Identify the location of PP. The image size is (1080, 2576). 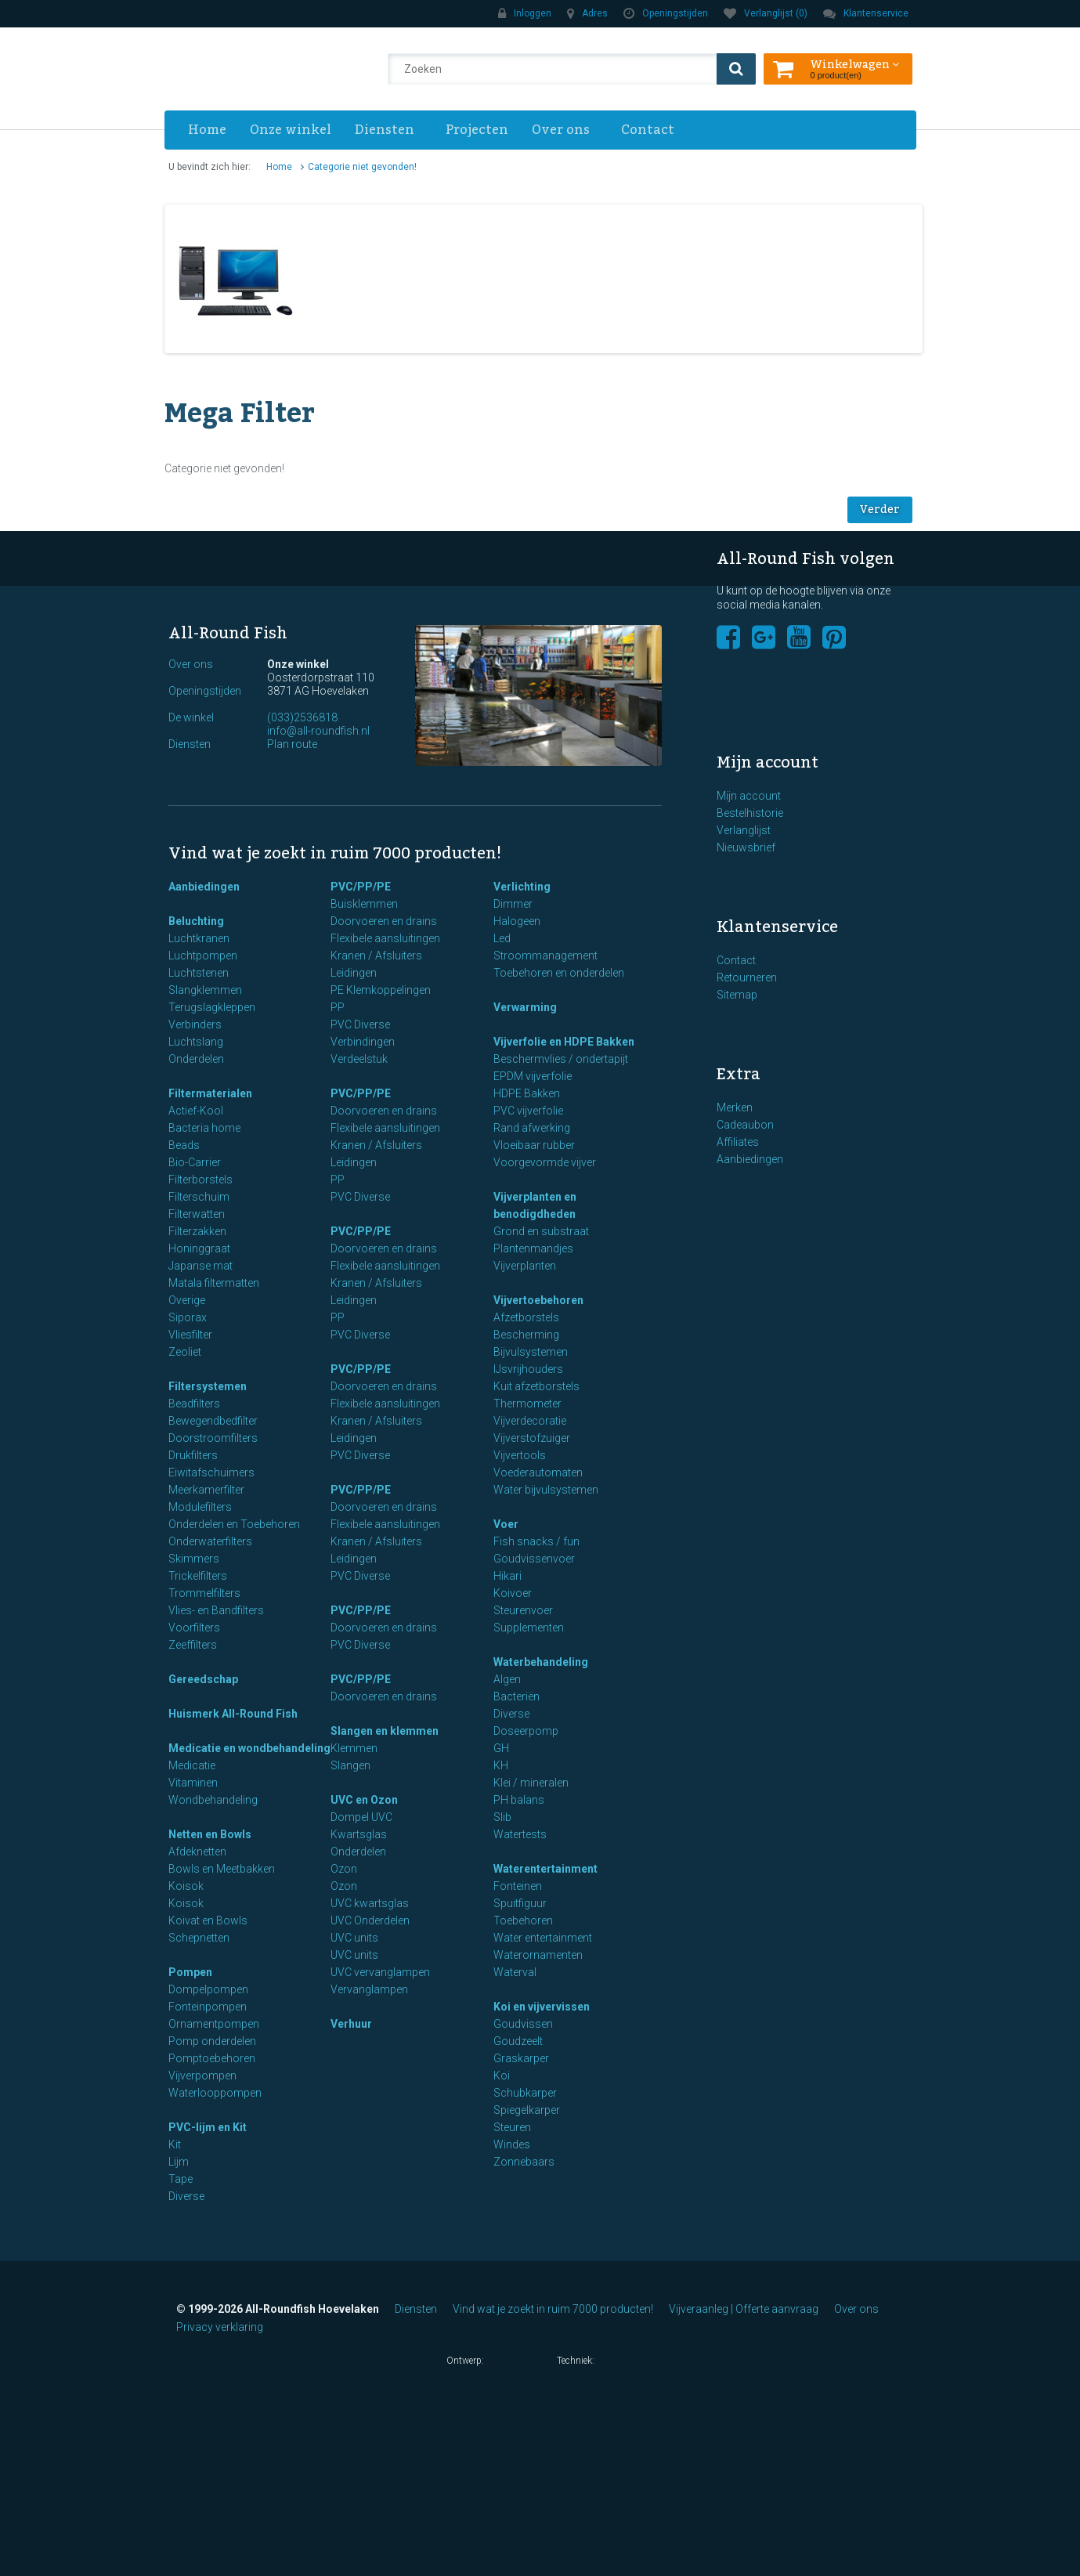
(338, 1007).